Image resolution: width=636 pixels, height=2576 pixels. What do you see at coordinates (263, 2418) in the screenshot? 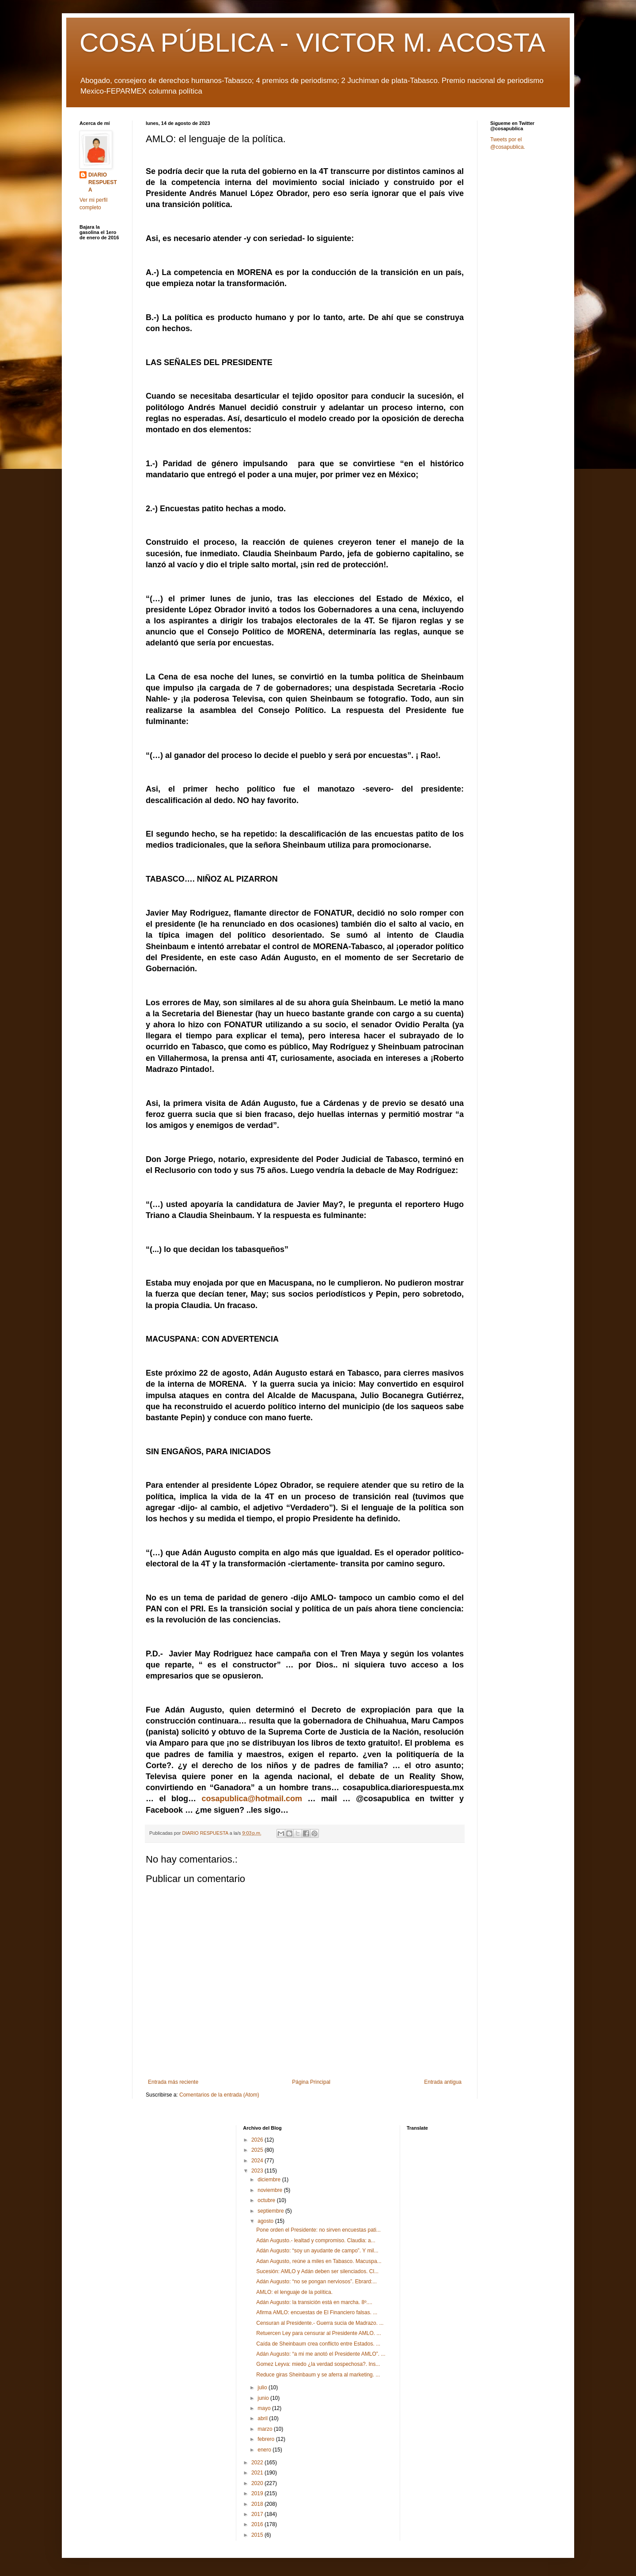
I see `abril` at bounding box center [263, 2418].